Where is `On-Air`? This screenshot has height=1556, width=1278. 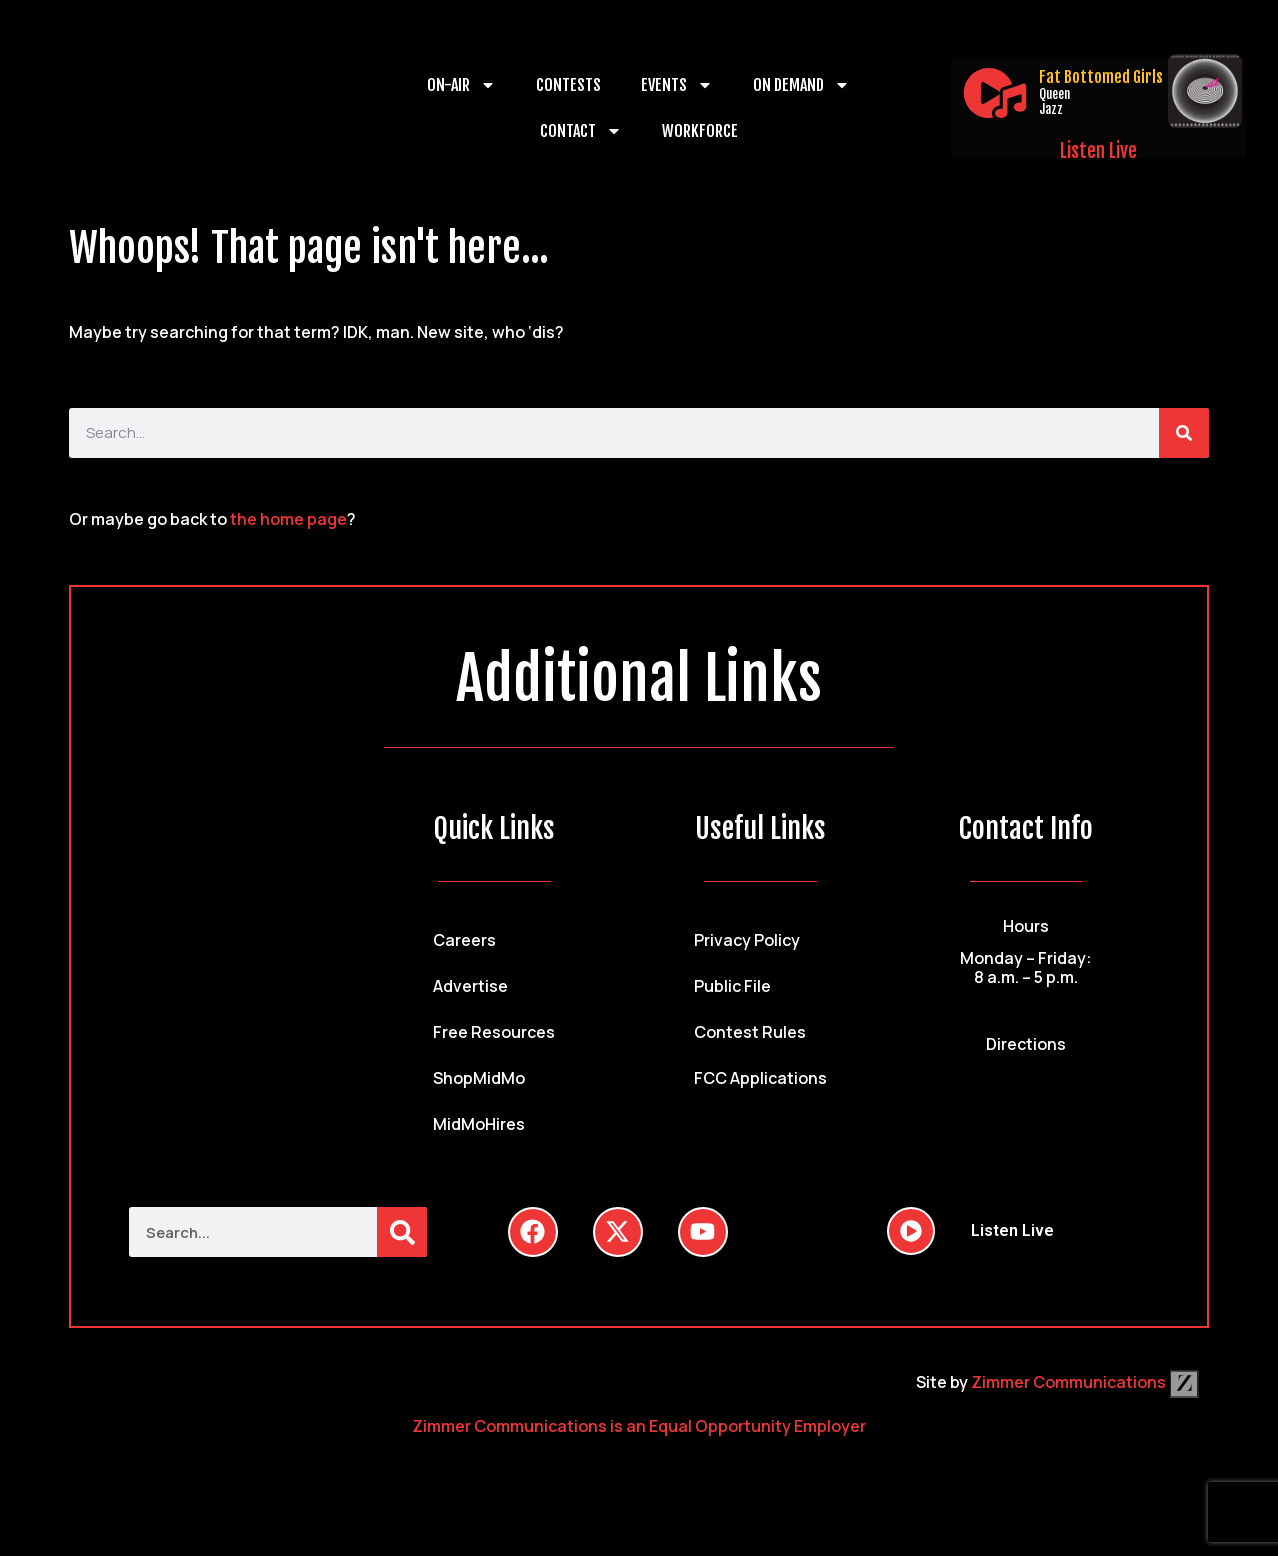
On-Air is located at coordinates (461, 85).